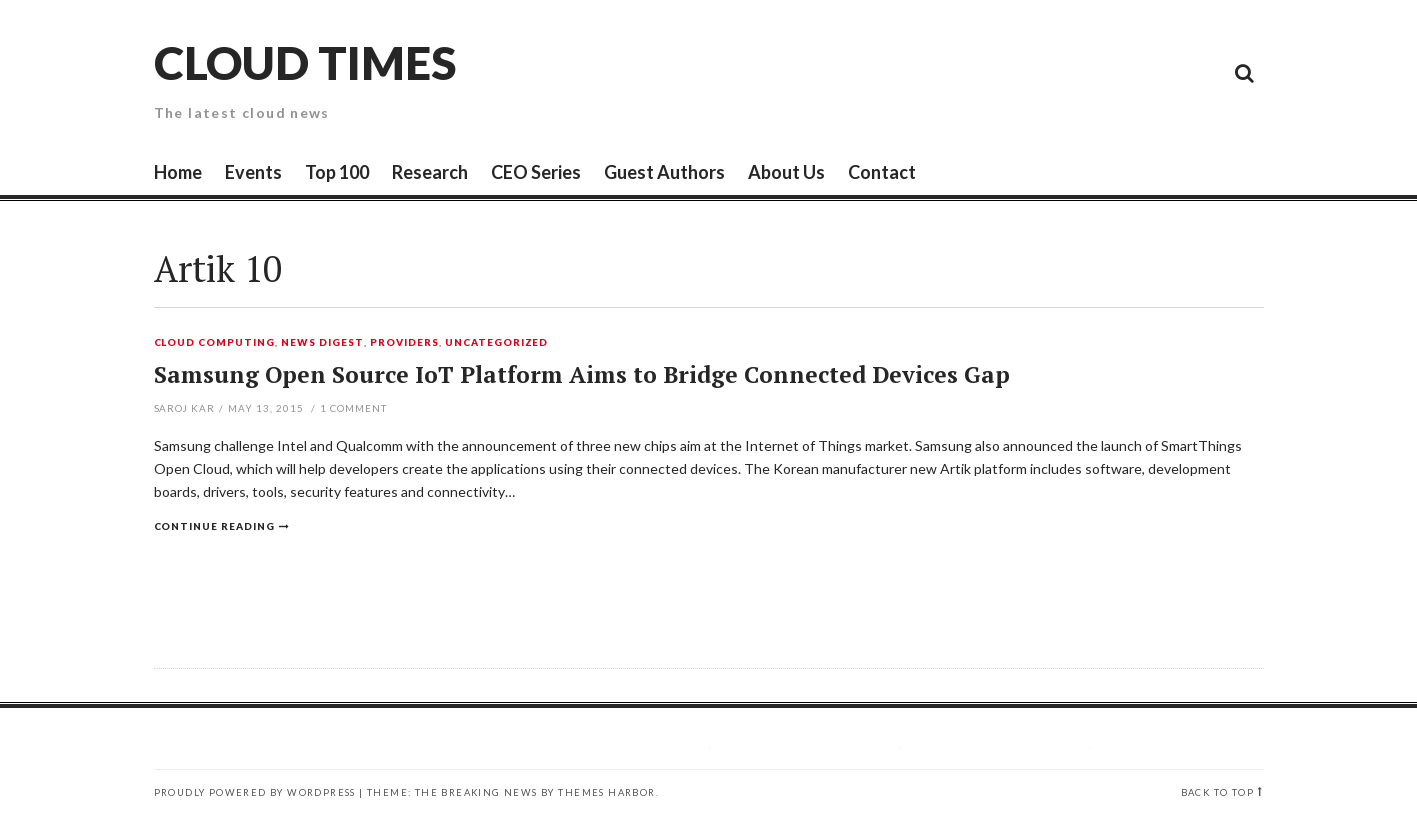 The image size is (1417, 821). Describe the element at coordinates (1217, 792) in the screenshot. I see `Back to top` at that location.